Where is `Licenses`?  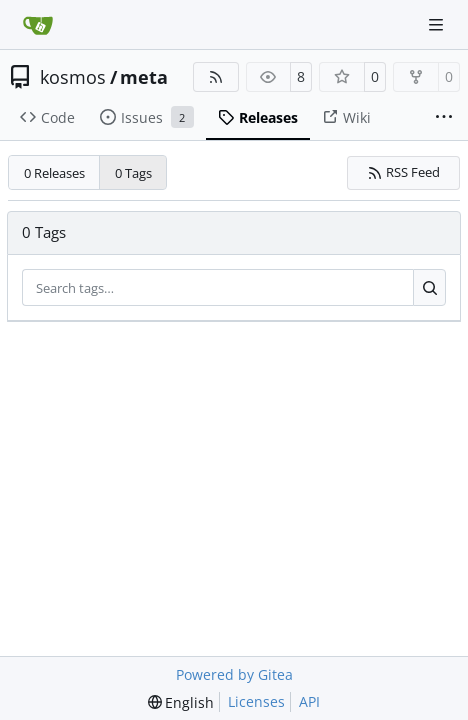
Licenses is located at coordinates (256, 701).